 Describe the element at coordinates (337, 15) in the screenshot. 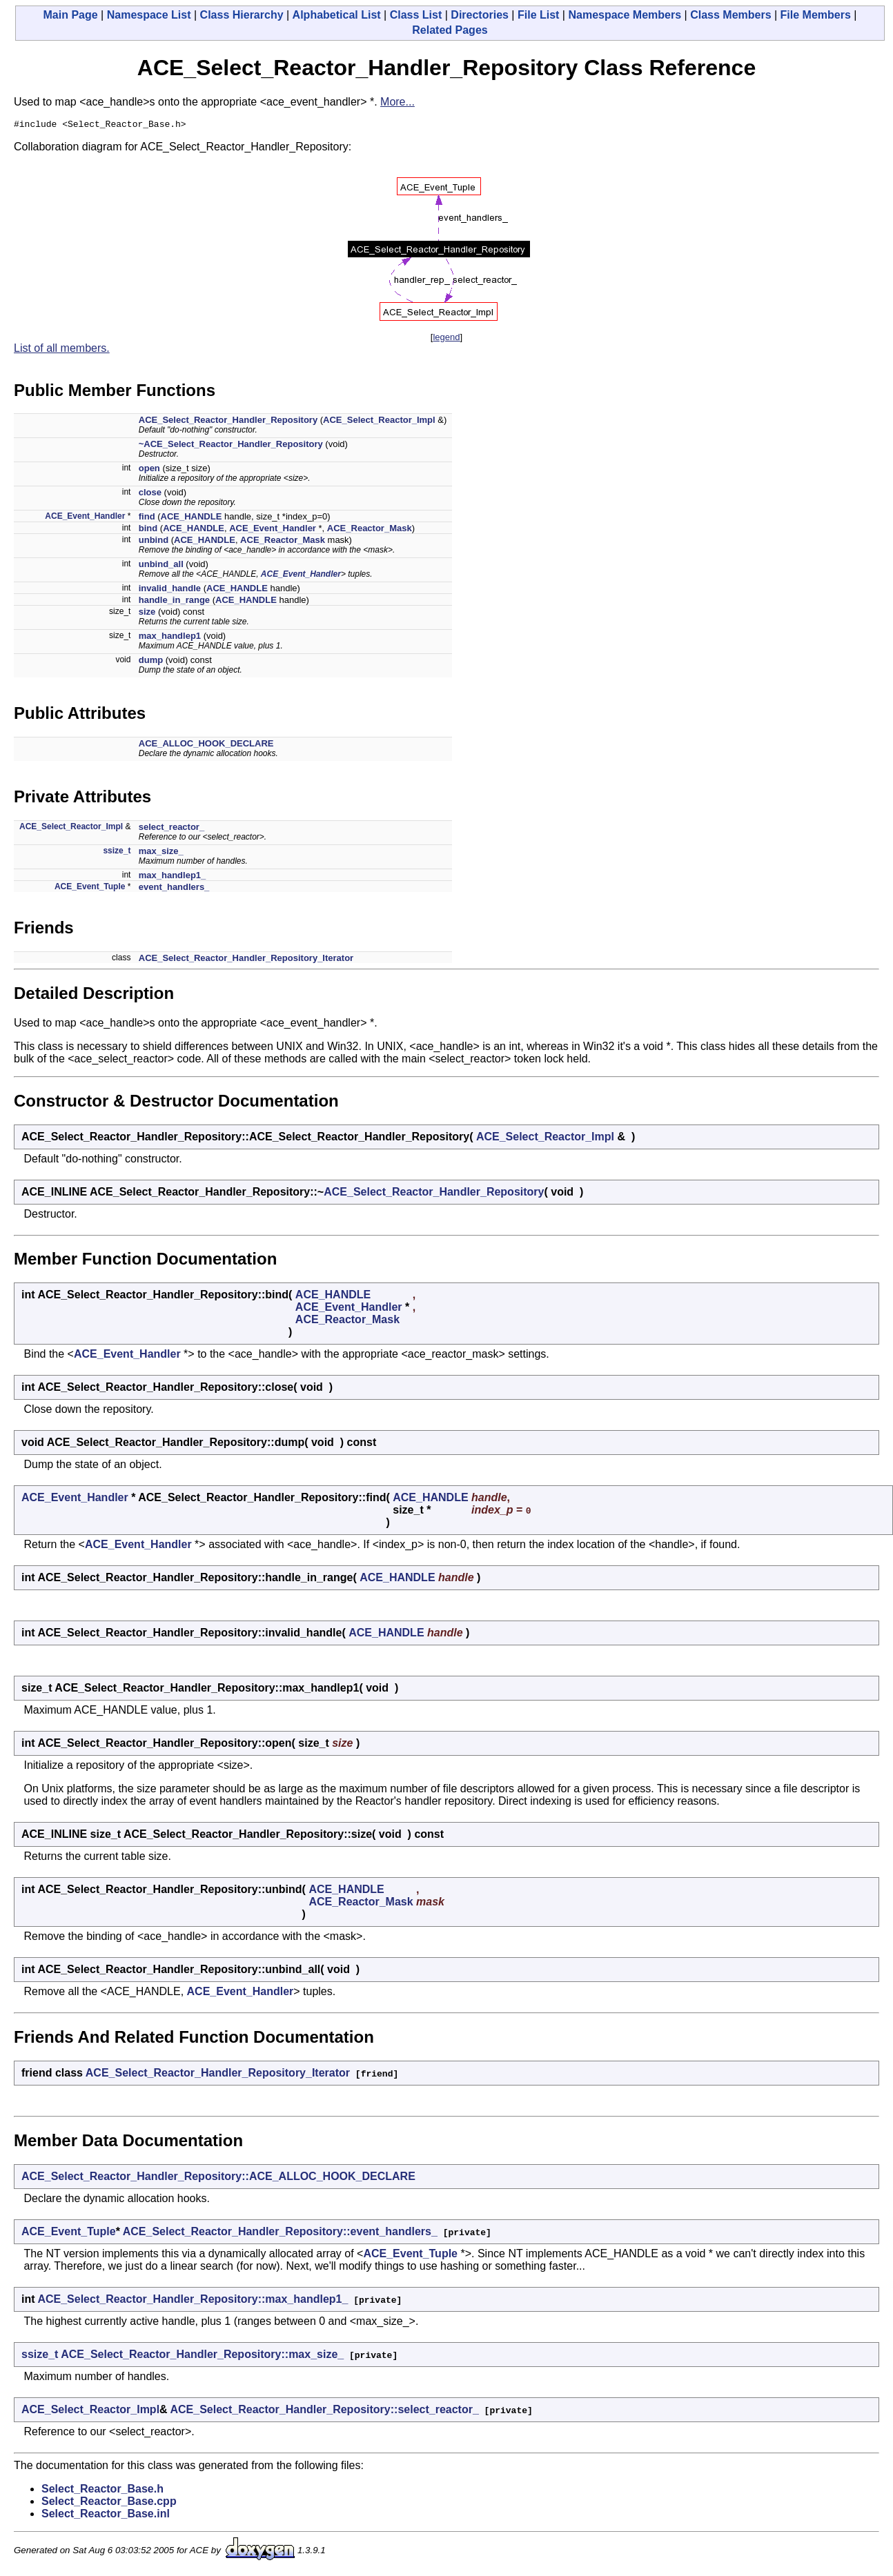

I see `Alphabetical List` at that location.